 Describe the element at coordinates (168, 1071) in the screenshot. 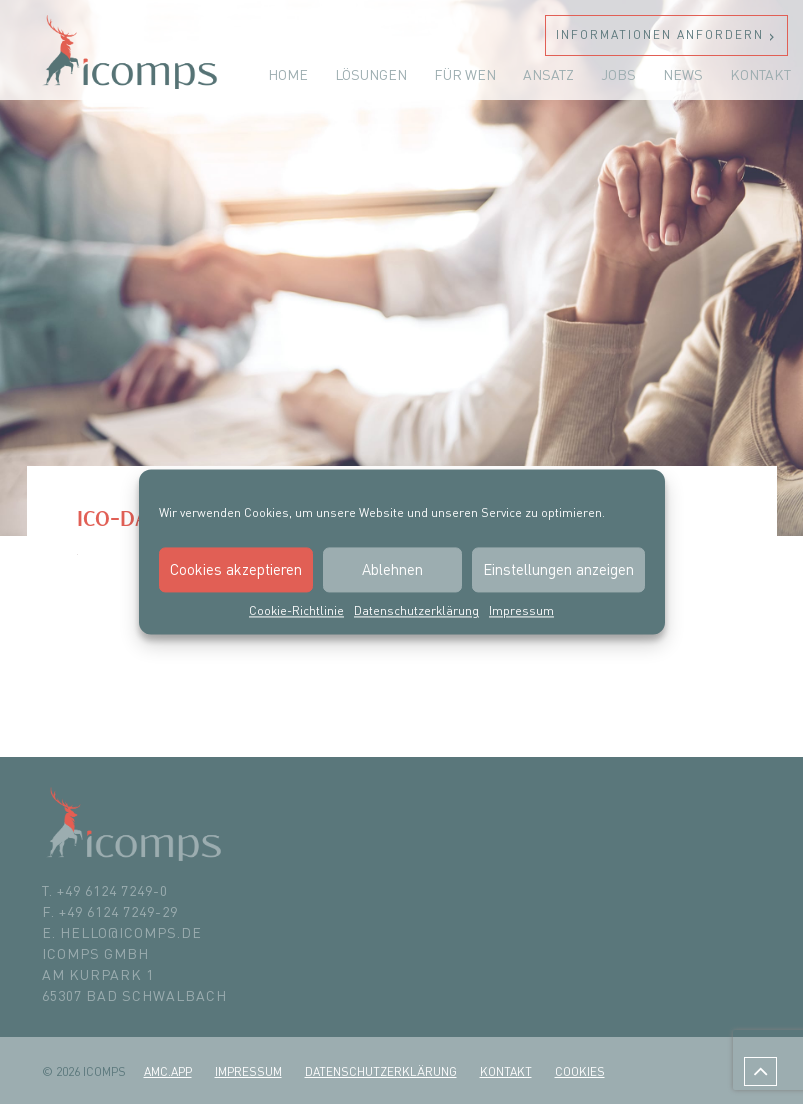

I see `amc.app` at that location.